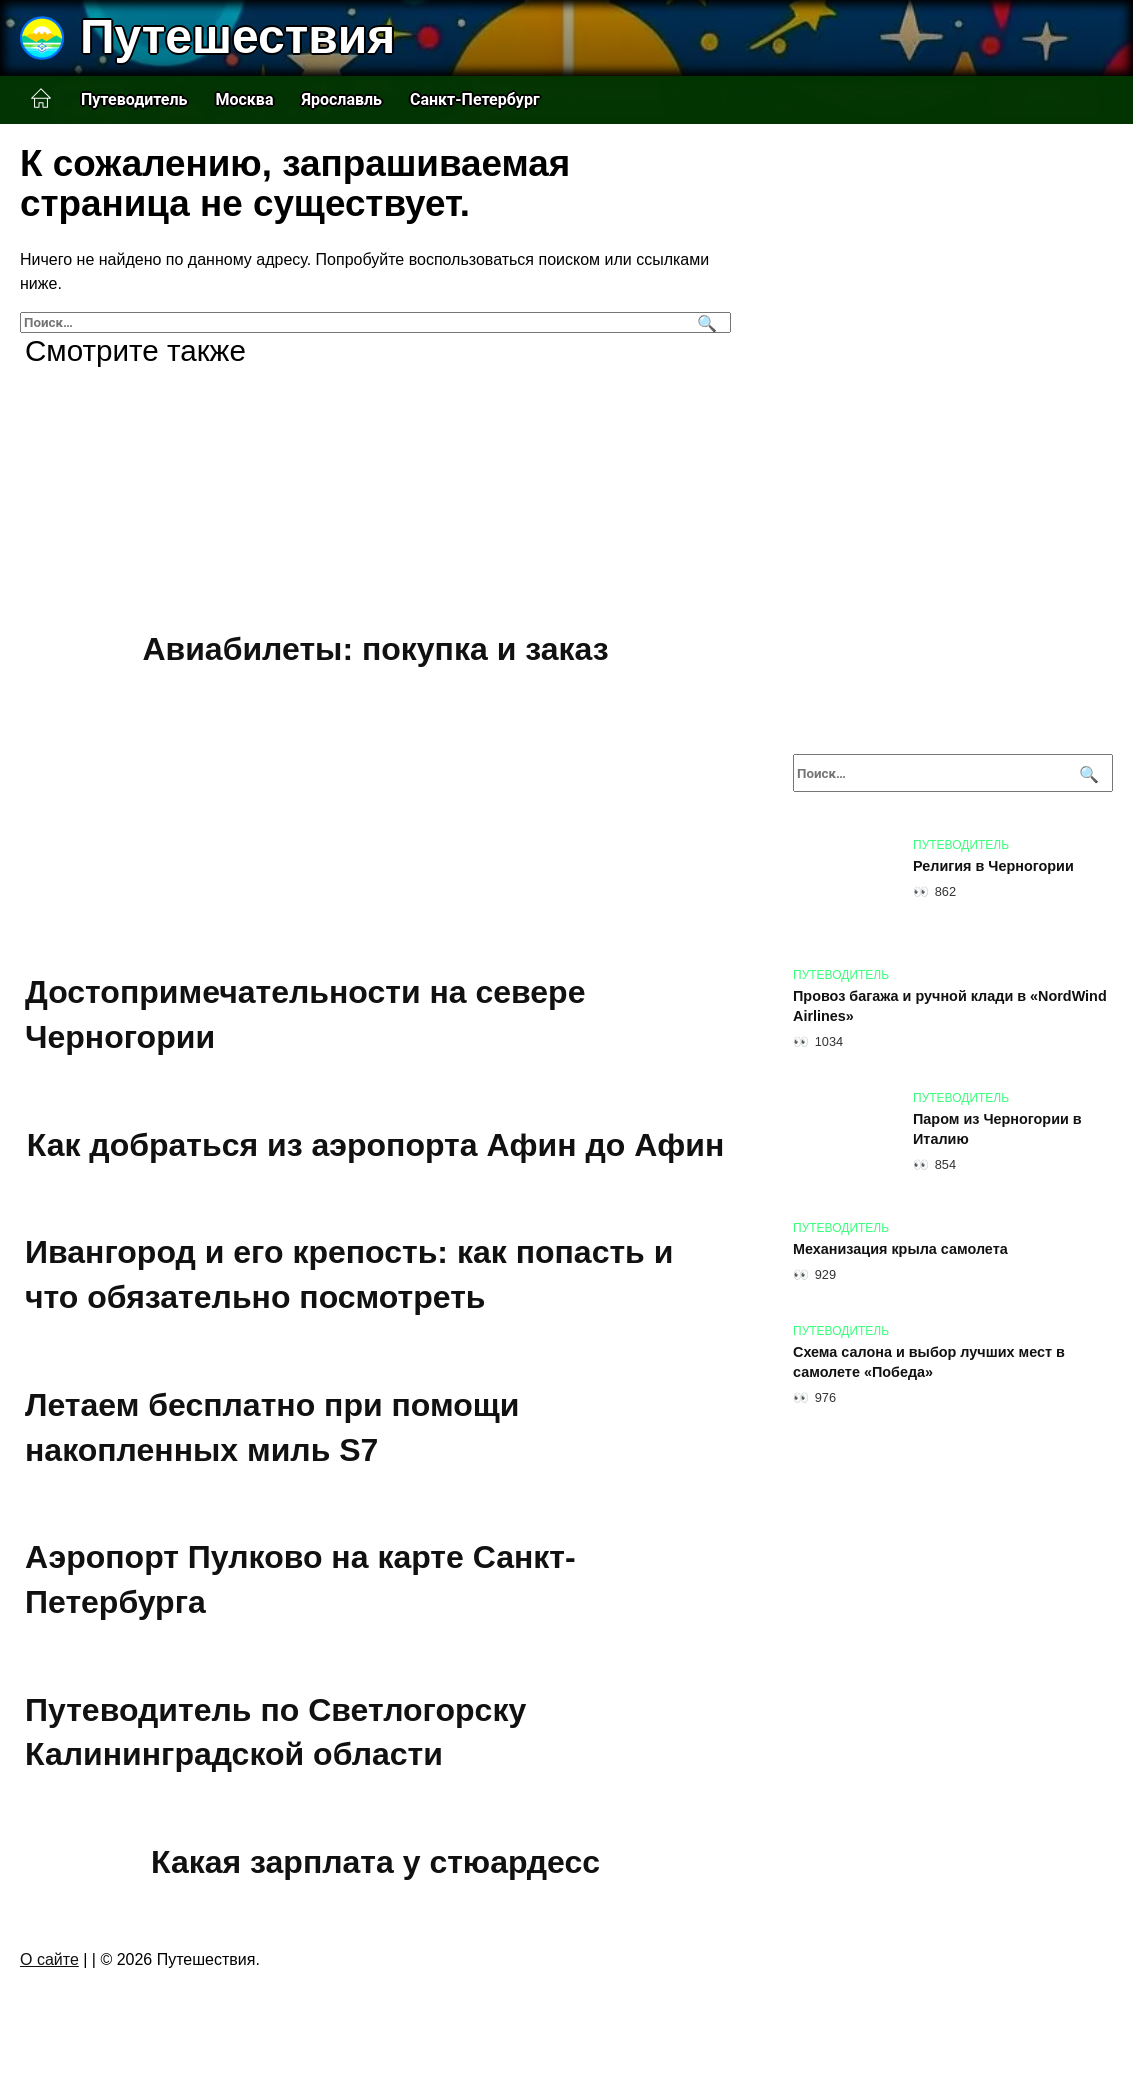  I want to click on О сайте, so click(49, 1959).